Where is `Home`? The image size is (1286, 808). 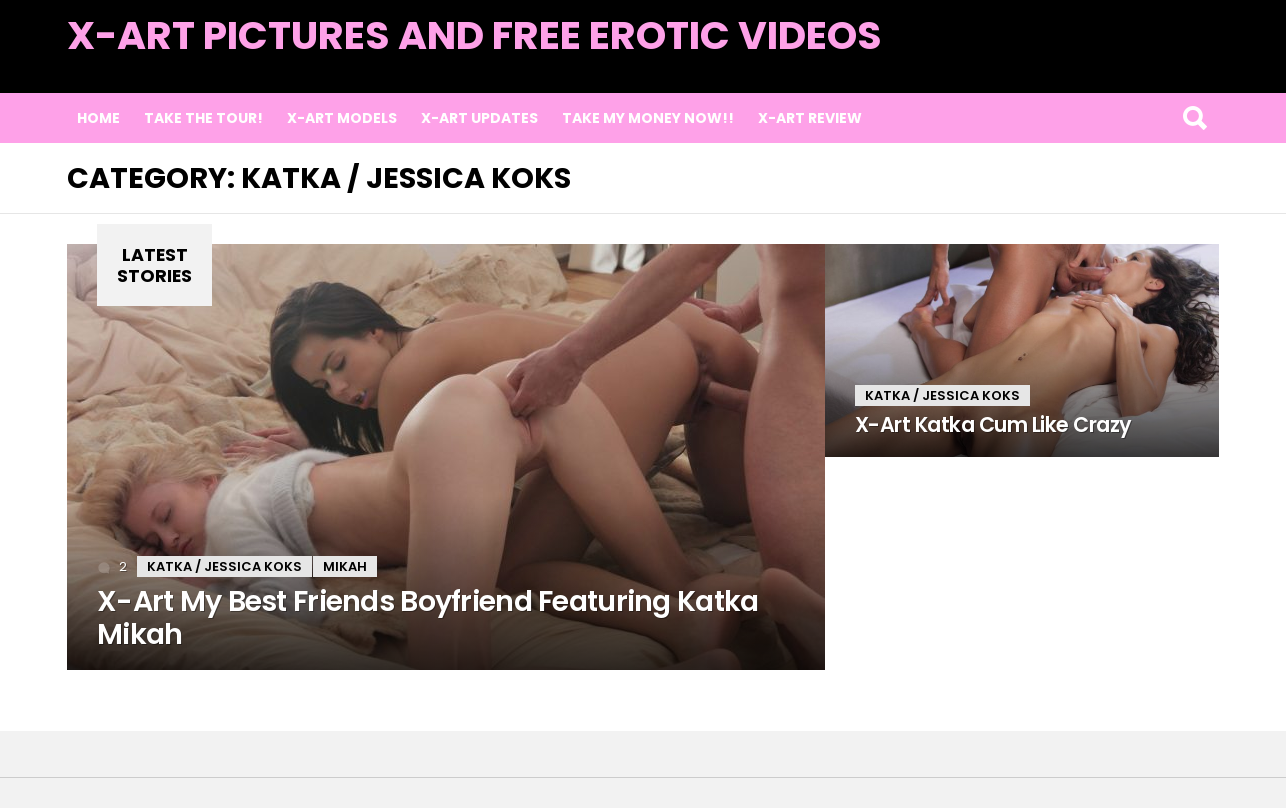
Home is located at coordinates (98, 118).